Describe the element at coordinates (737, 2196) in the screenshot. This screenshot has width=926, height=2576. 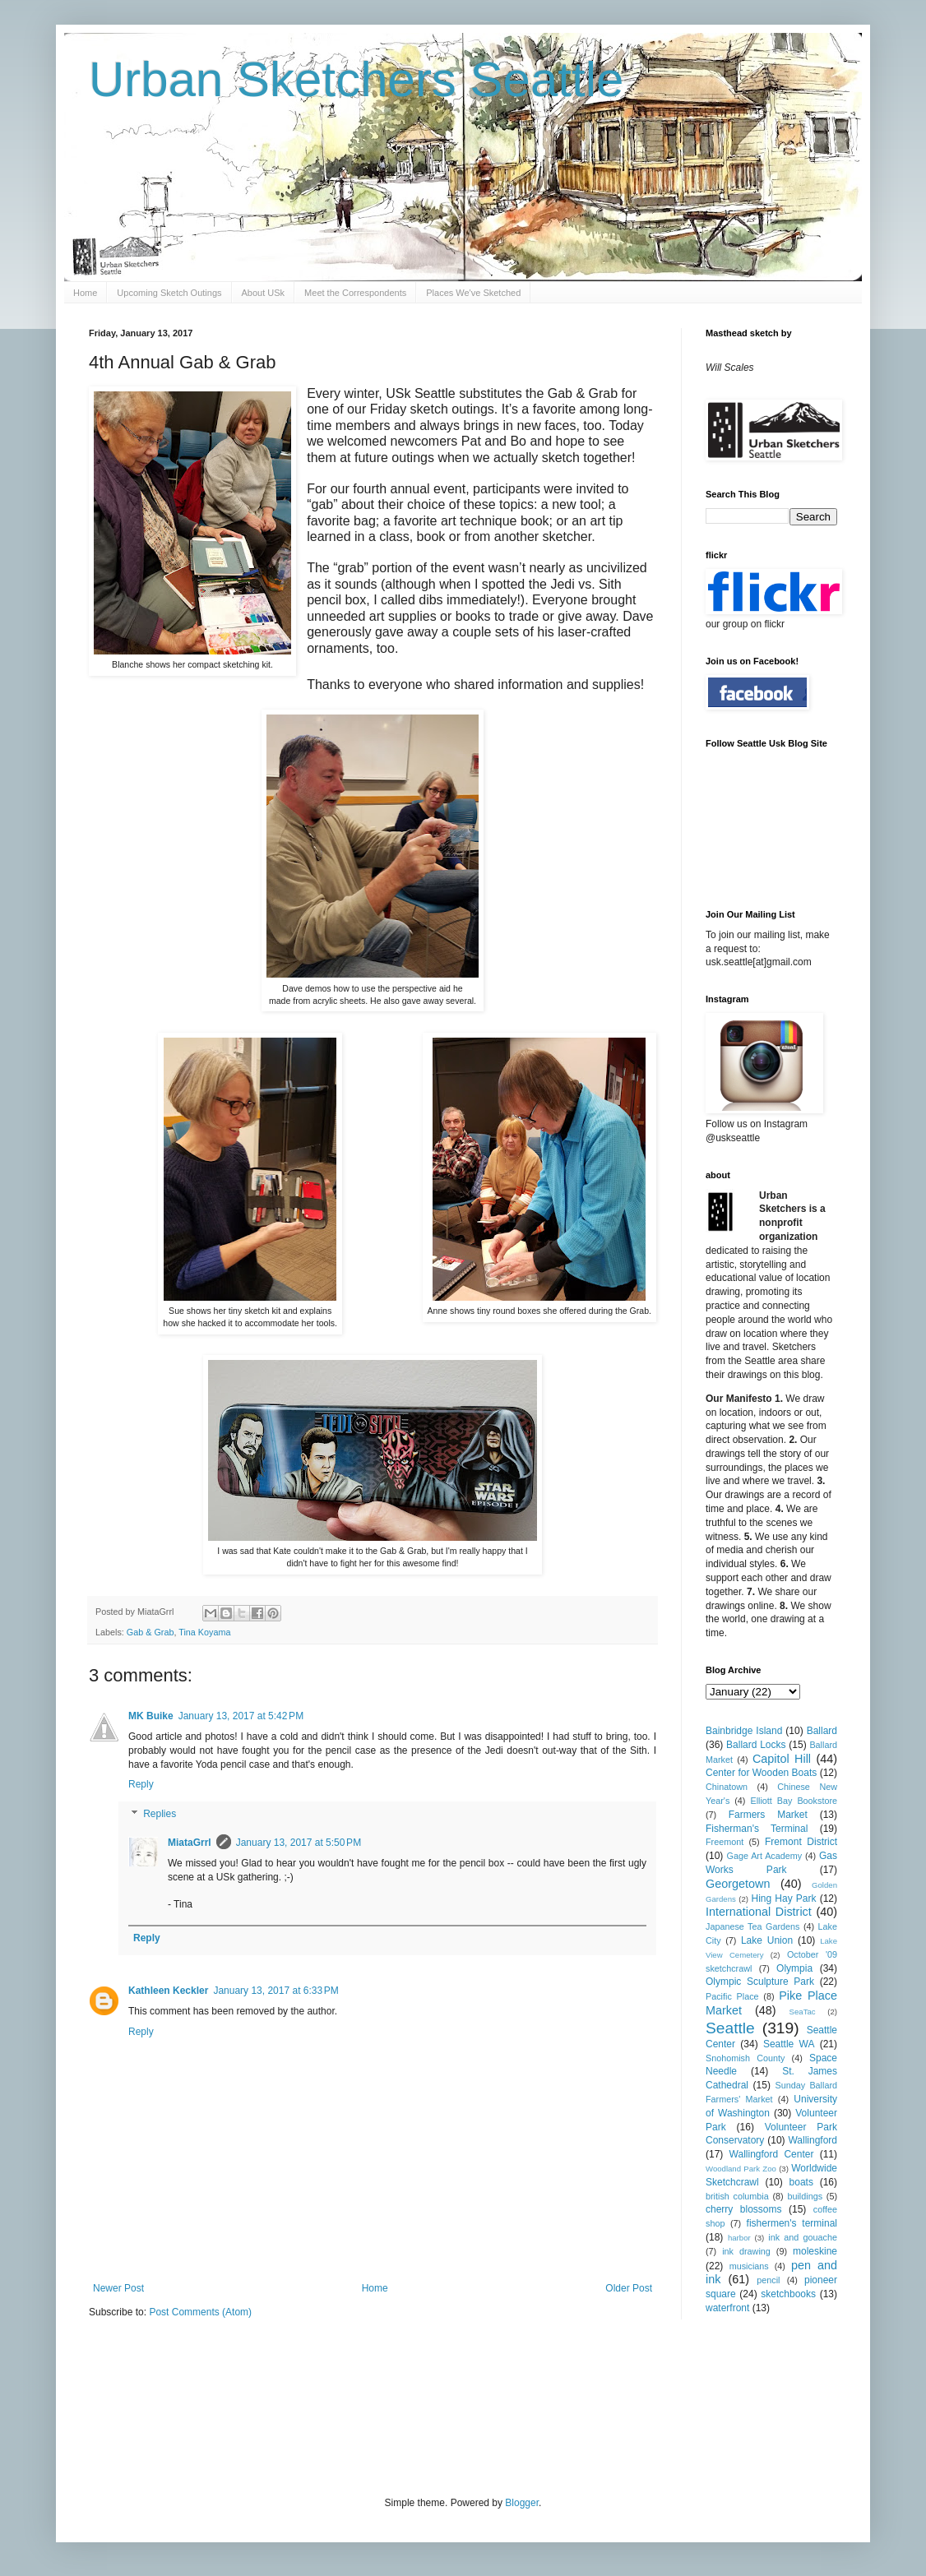
I see `british columbia` at that location.